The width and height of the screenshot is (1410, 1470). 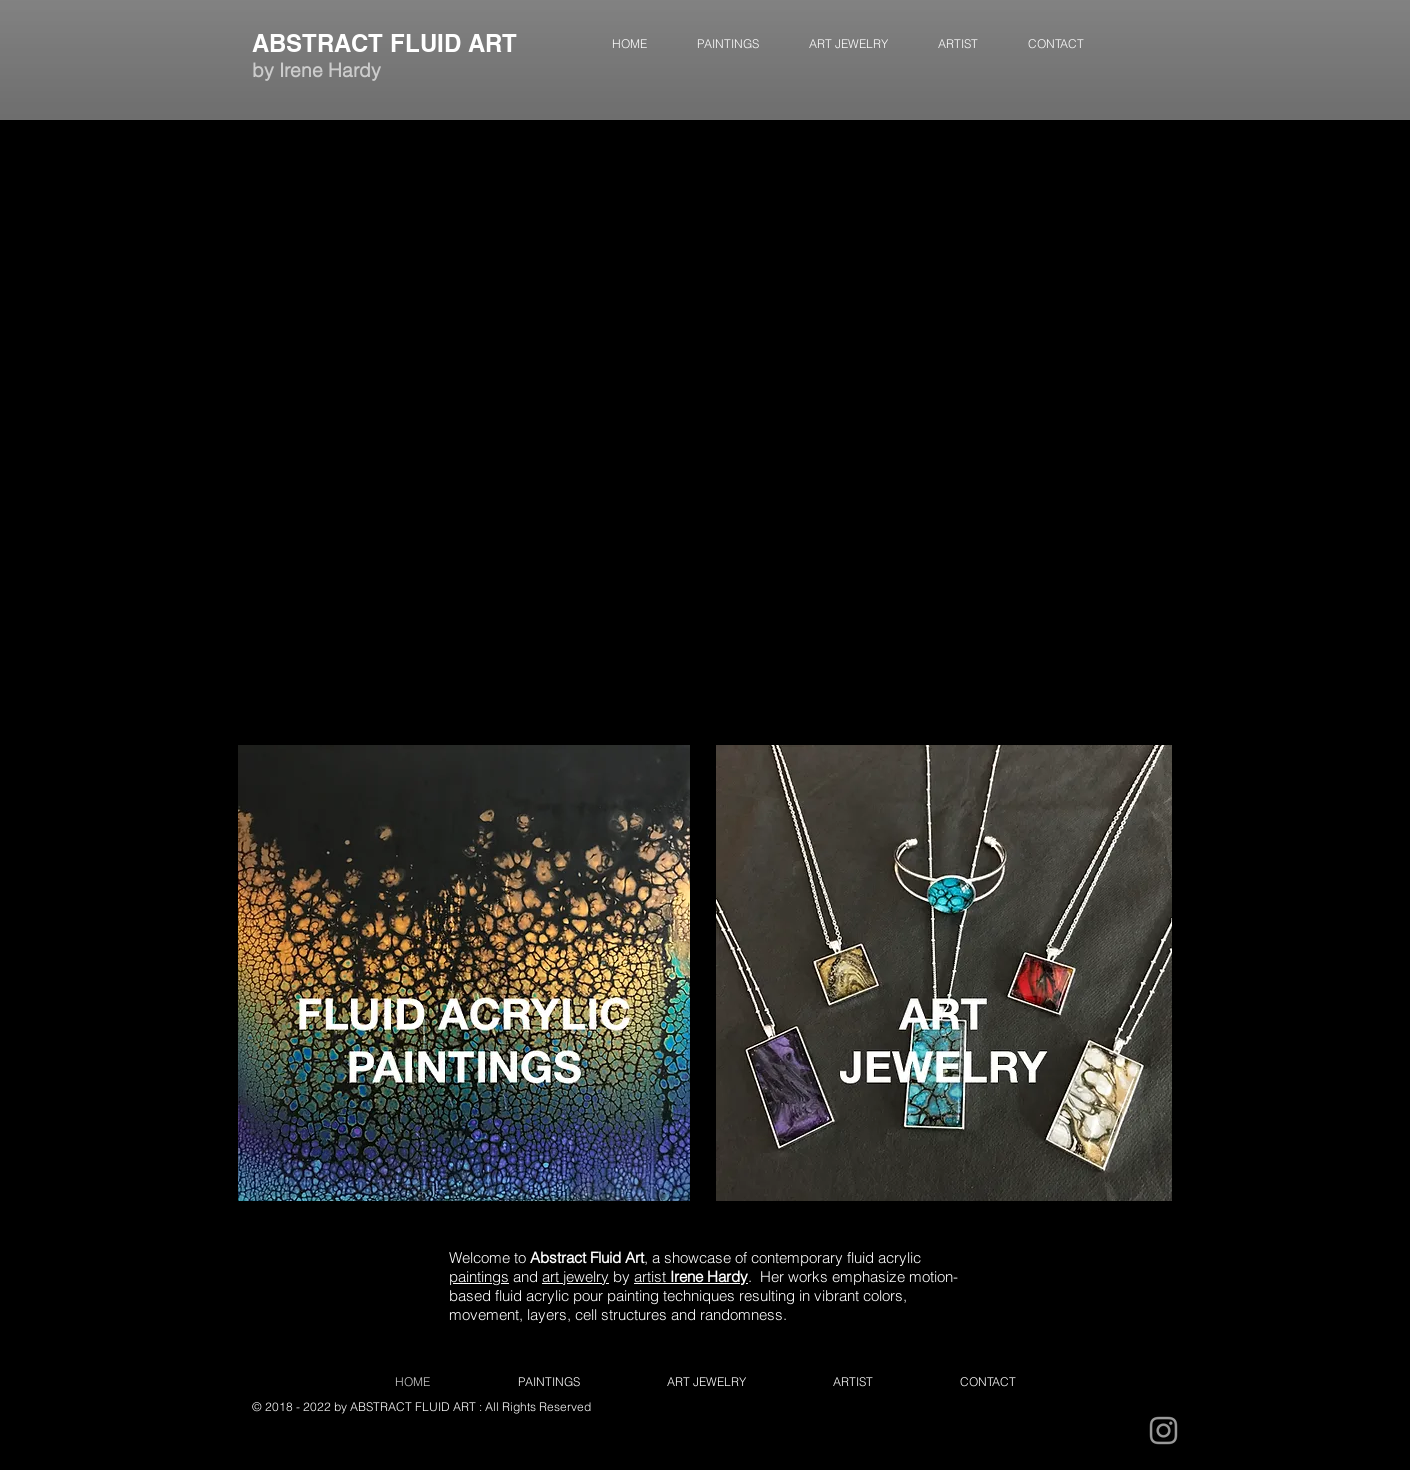 What do you see at coordinates (1108, 1430) in the screenshot?
I see `[Instagram - Black Circle]` at bounding box center [1108, 1430].